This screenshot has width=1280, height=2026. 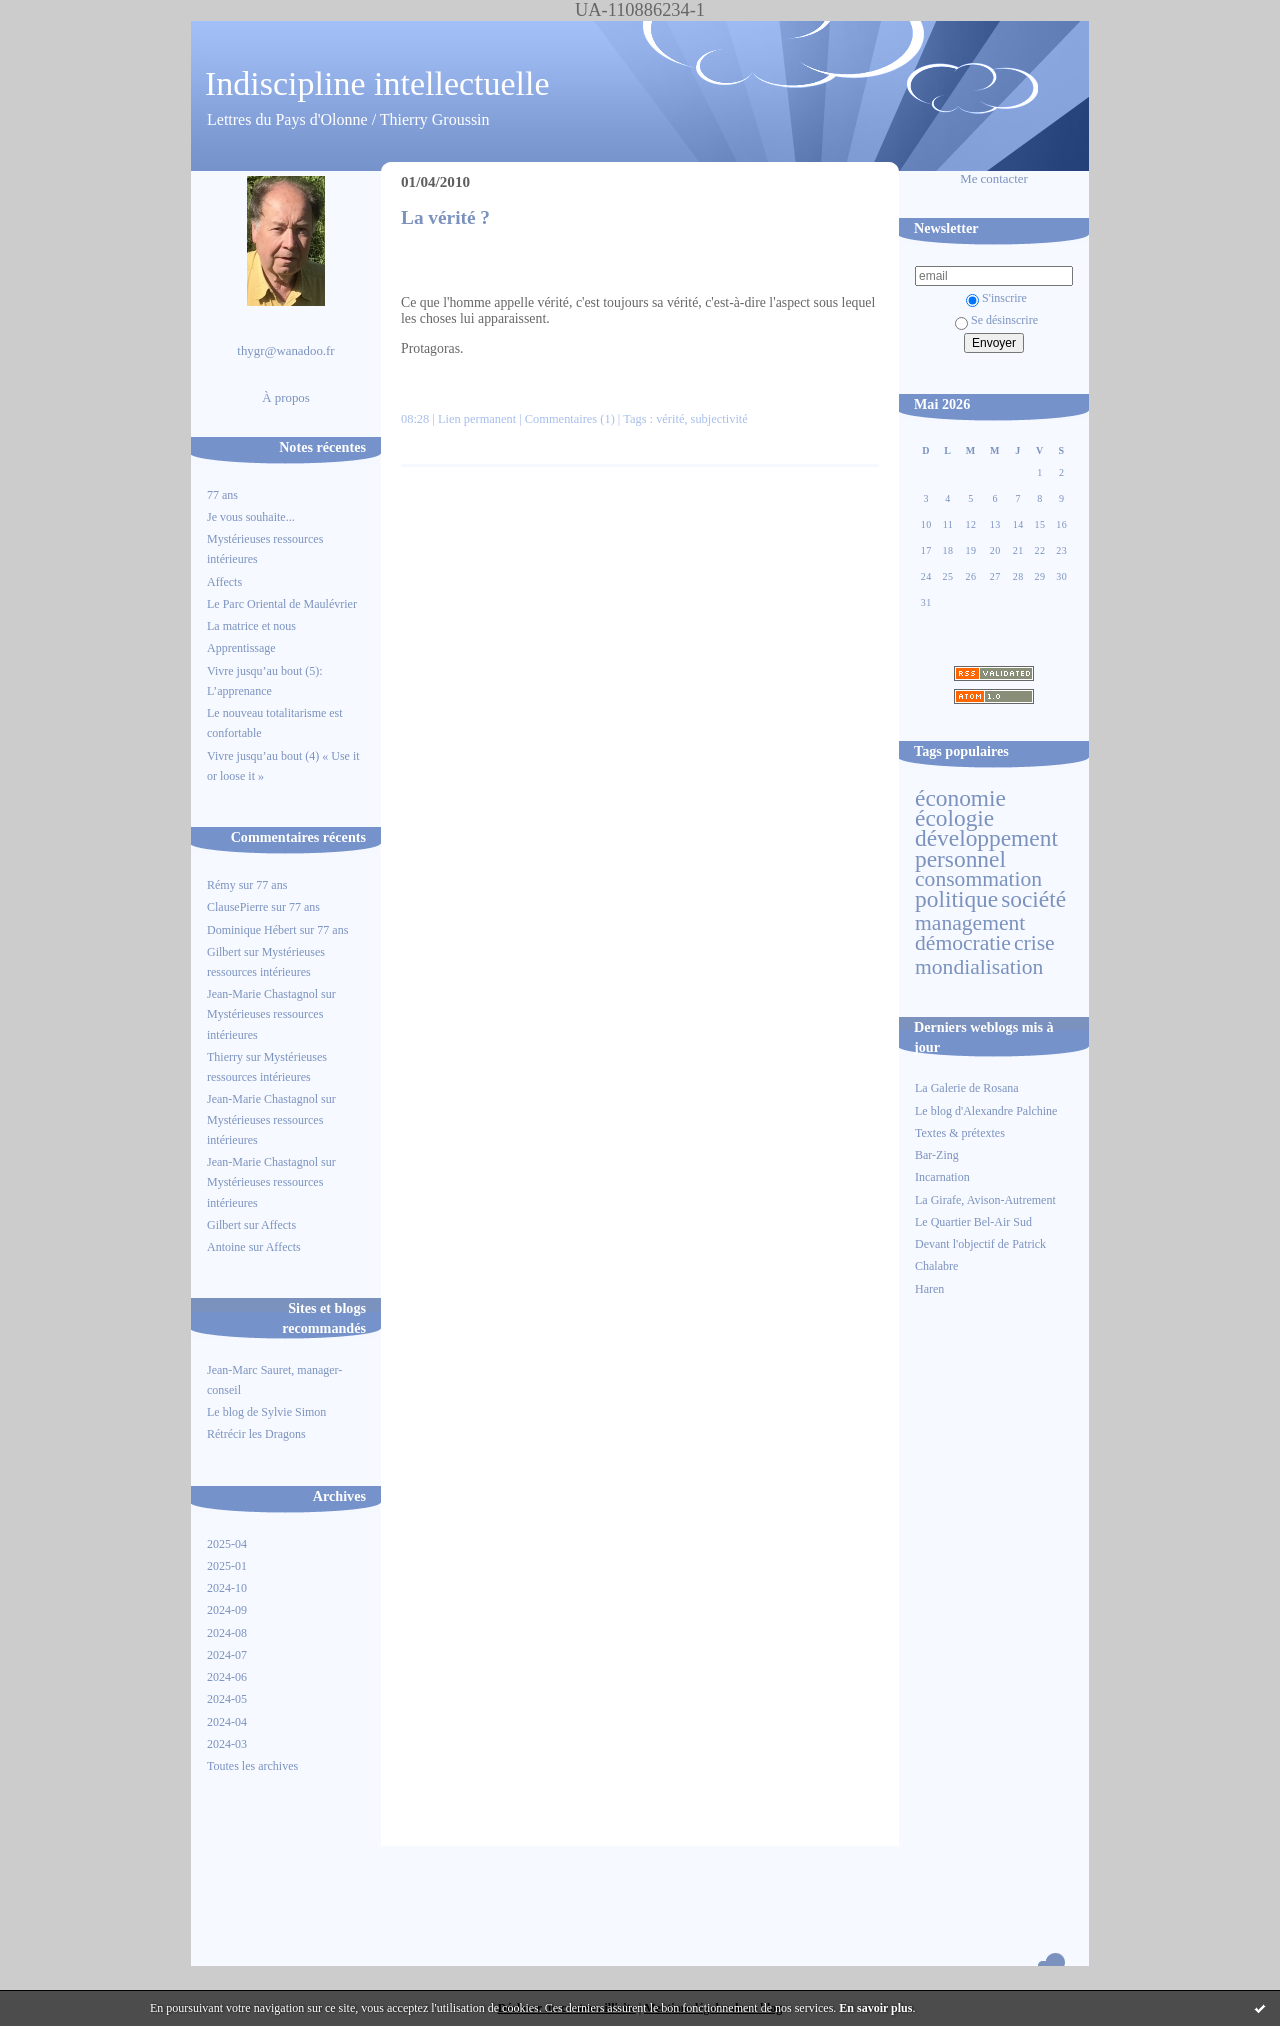 What do you see at coordinates (954, 818) in the screenshot?
I see `écologie` at bounding box center [954, 818].